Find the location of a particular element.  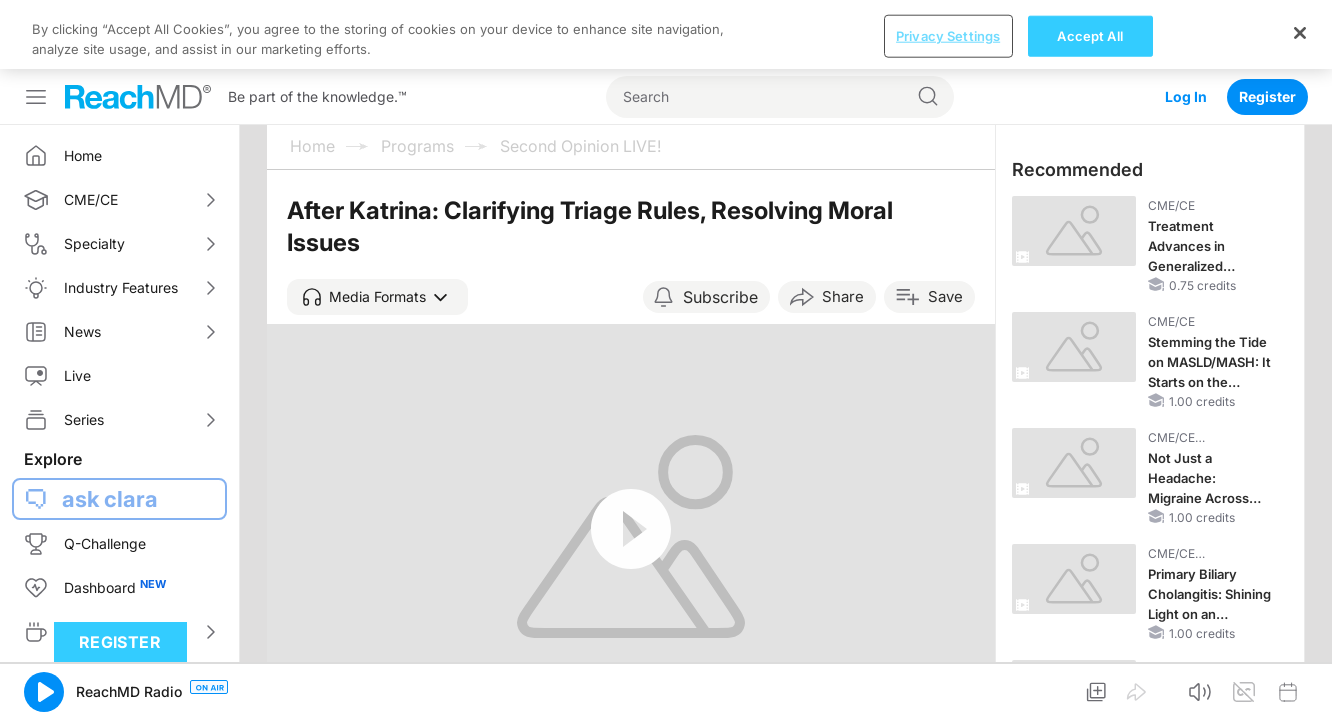

Accept All is located at coordinates (1089, 687).